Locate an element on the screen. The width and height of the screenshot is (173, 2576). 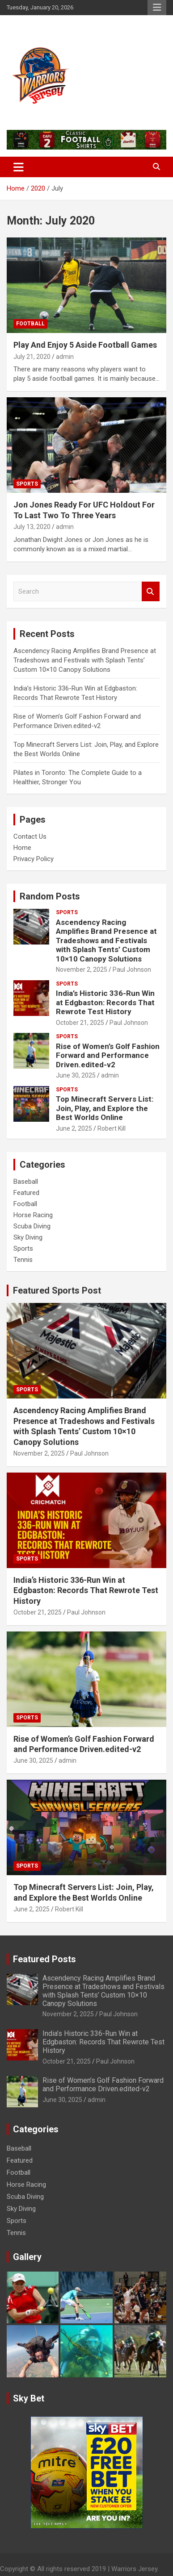
November 2, 2025 is located at coordinates (81, 969).